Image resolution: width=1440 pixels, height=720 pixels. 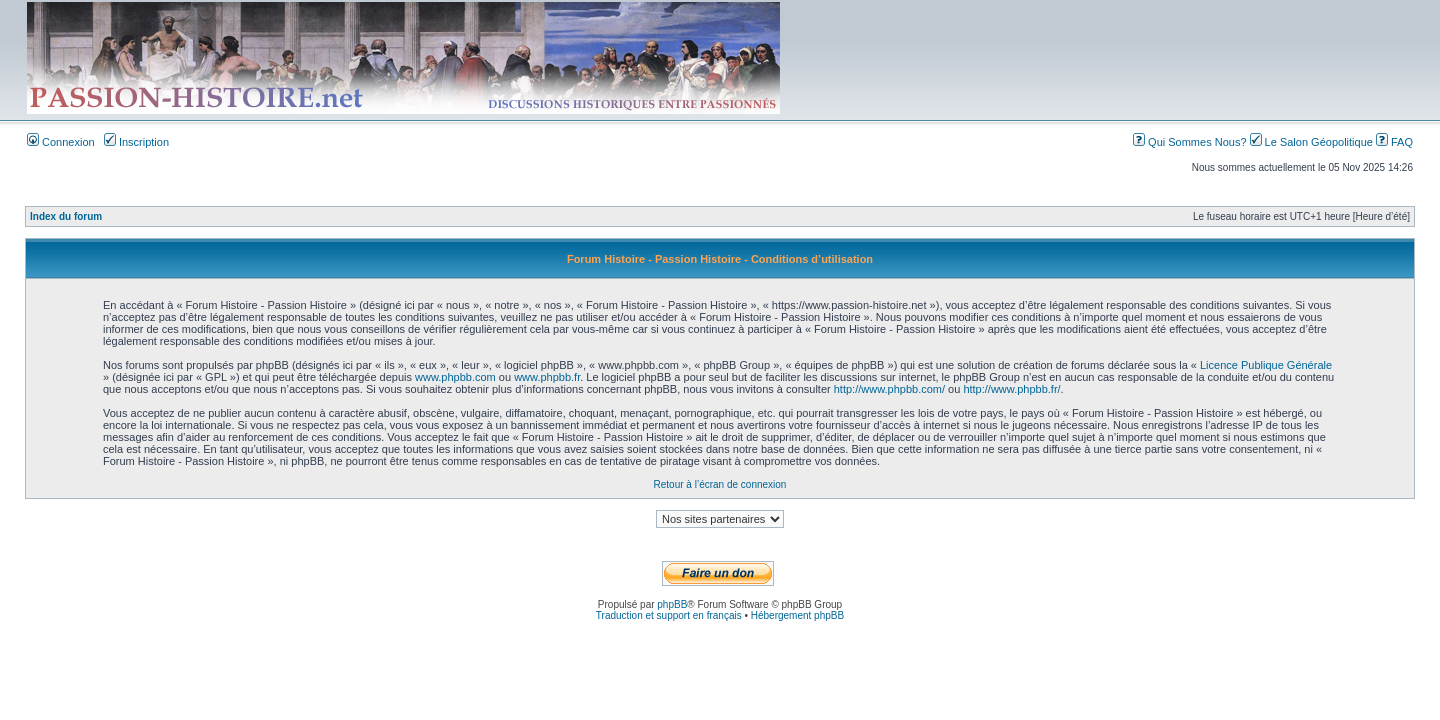 I want to click on http://www.phpbb.fr/, so click(x=1011, y=389).